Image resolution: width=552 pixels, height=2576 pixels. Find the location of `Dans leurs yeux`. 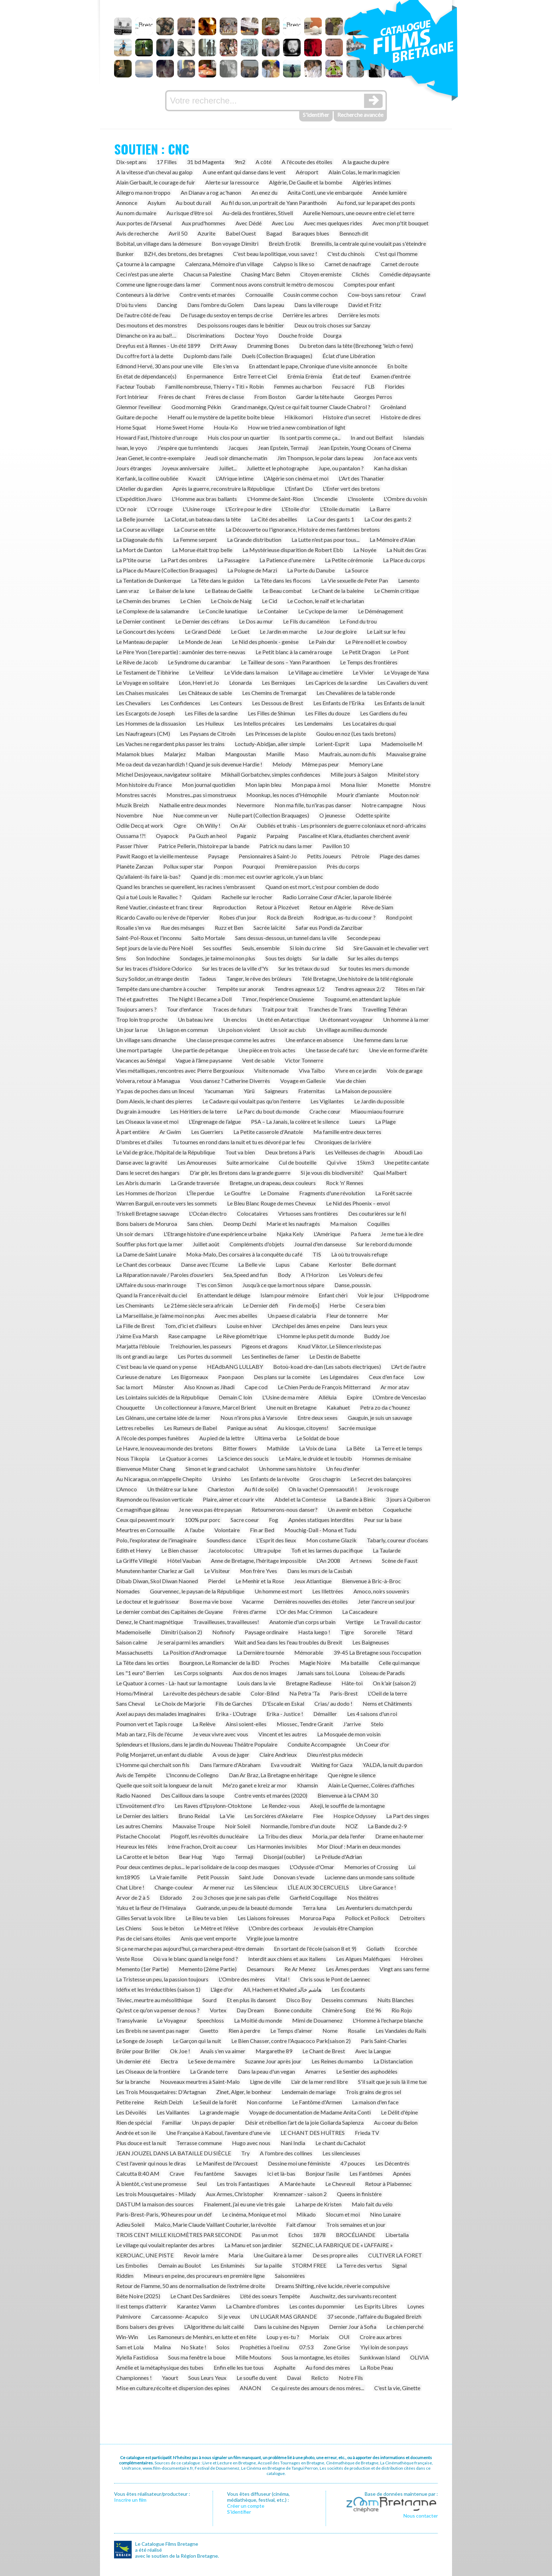

Dans leurs yeux is located at coordinates (368, 1325).